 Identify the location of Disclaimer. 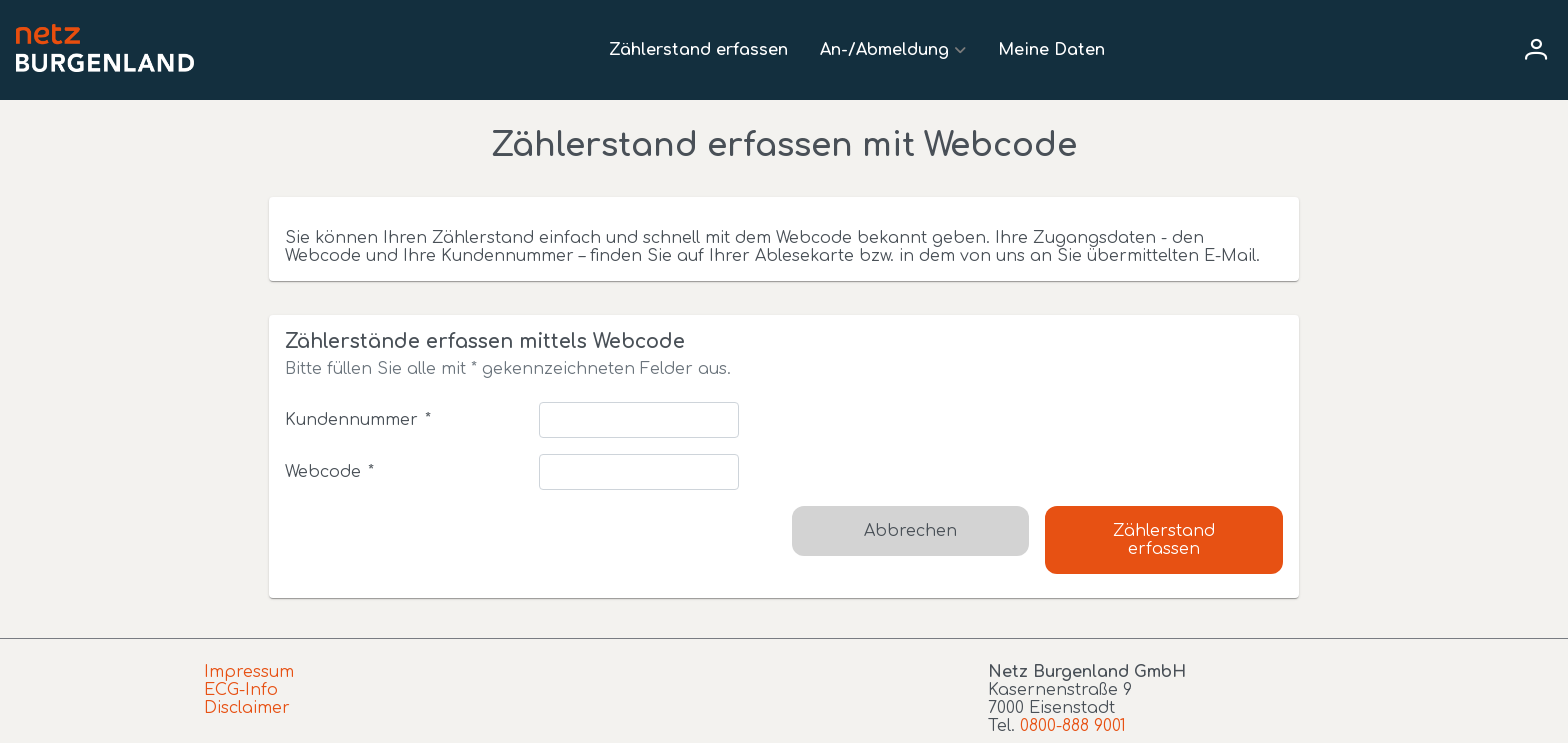
(247, 708).